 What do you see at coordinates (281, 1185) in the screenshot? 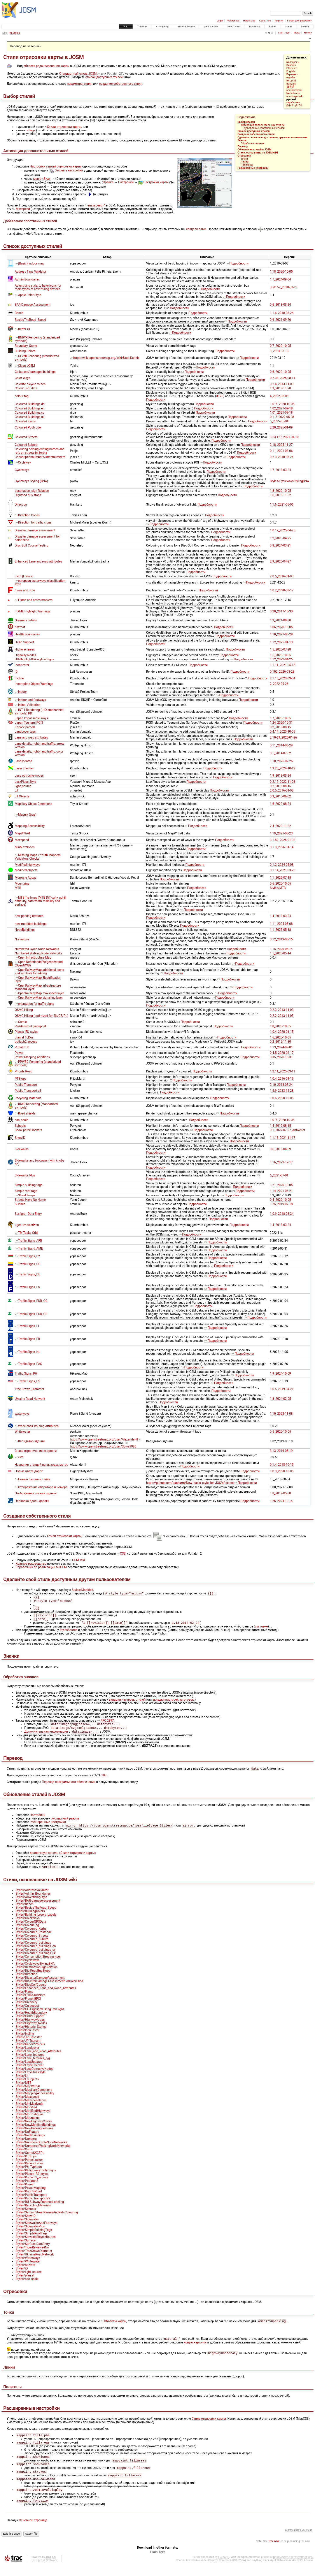
I see `1.21_2020-10-05` at bounding box center [281, 1185].